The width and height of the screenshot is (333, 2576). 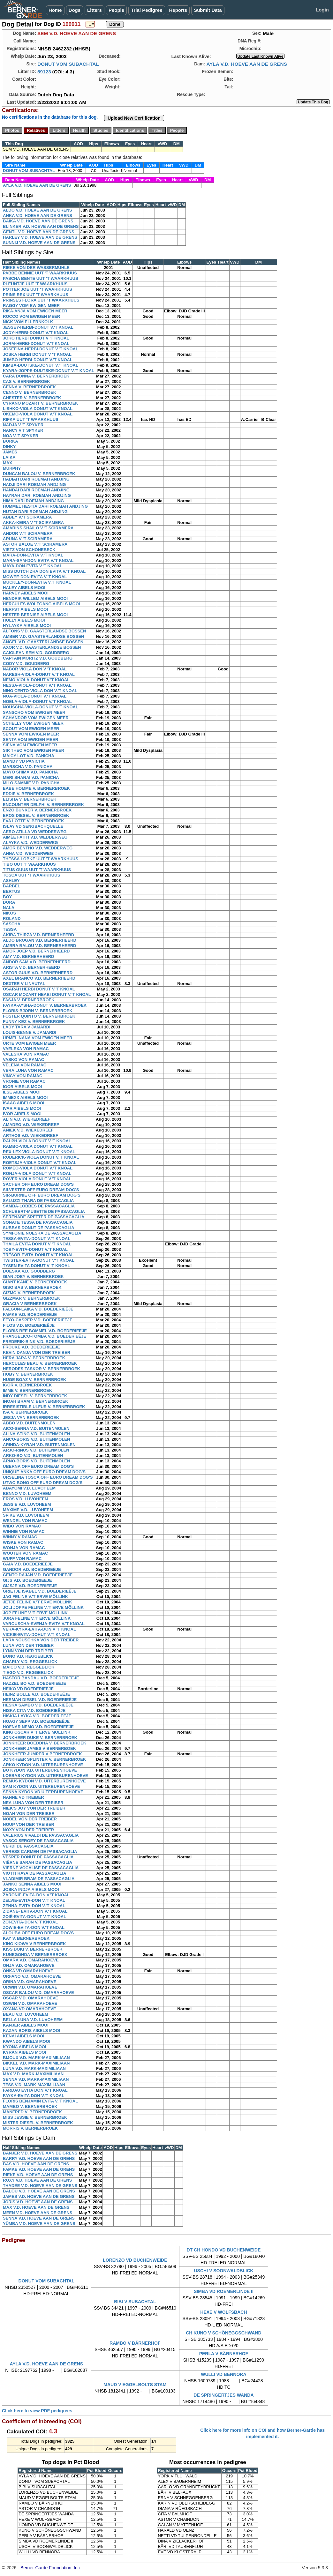 What do you see at coordinates (44, 1211) in the screenshot?
I see `SCHUBERT-MUSETTE DE PASSACAGLIA` at bounding box center [44, 1211].